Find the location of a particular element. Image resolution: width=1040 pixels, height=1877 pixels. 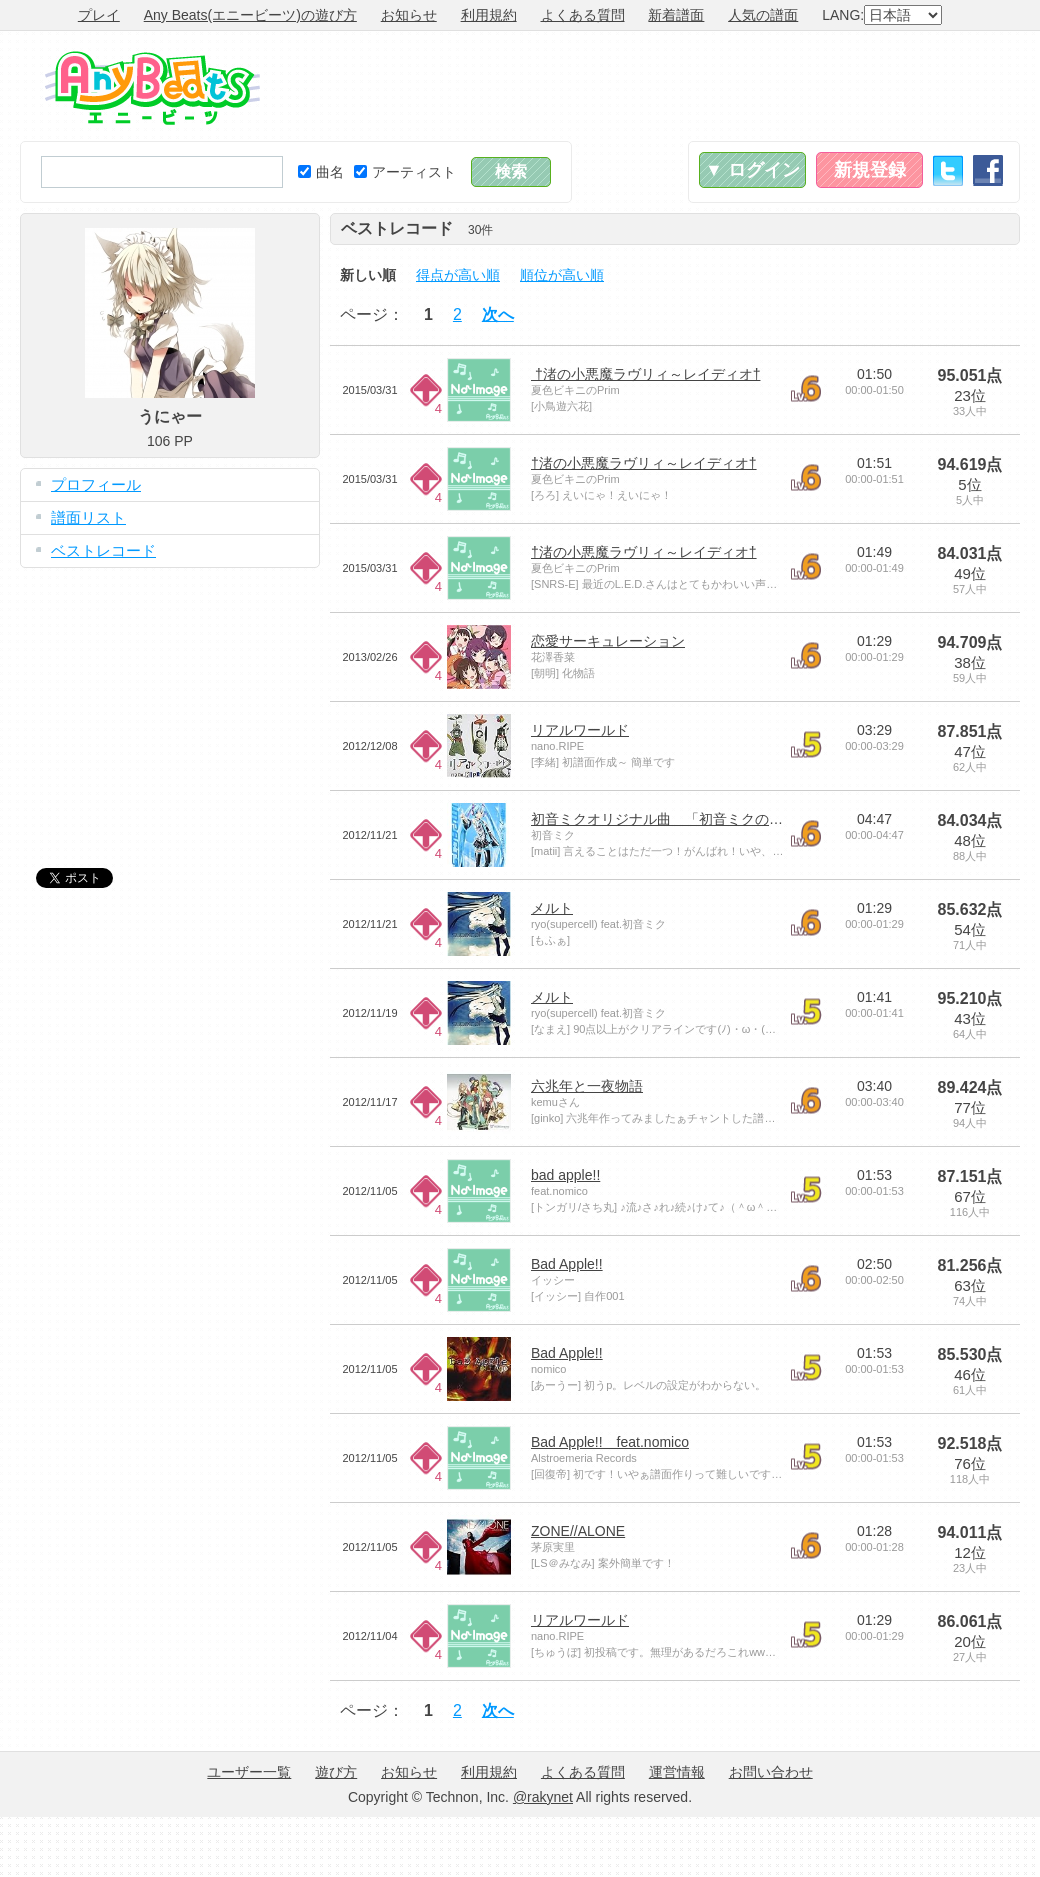

プロフィール is located at coordinates (96, 484).